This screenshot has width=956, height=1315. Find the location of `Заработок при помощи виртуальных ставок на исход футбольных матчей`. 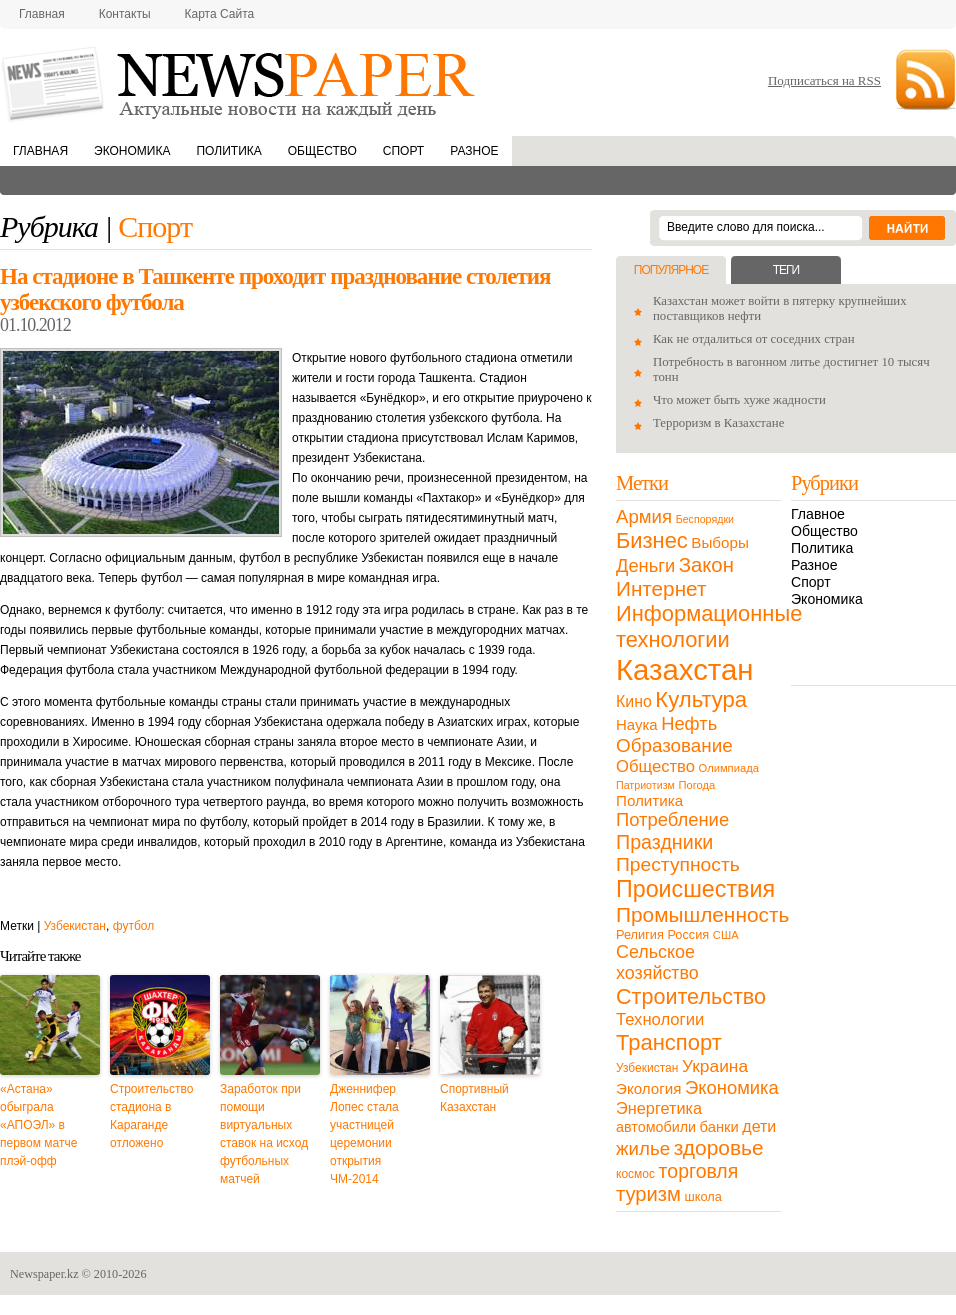

Заработок при помощи виртуальных ставок на исход футбольных матчей is located at coordinates (264, 1134).